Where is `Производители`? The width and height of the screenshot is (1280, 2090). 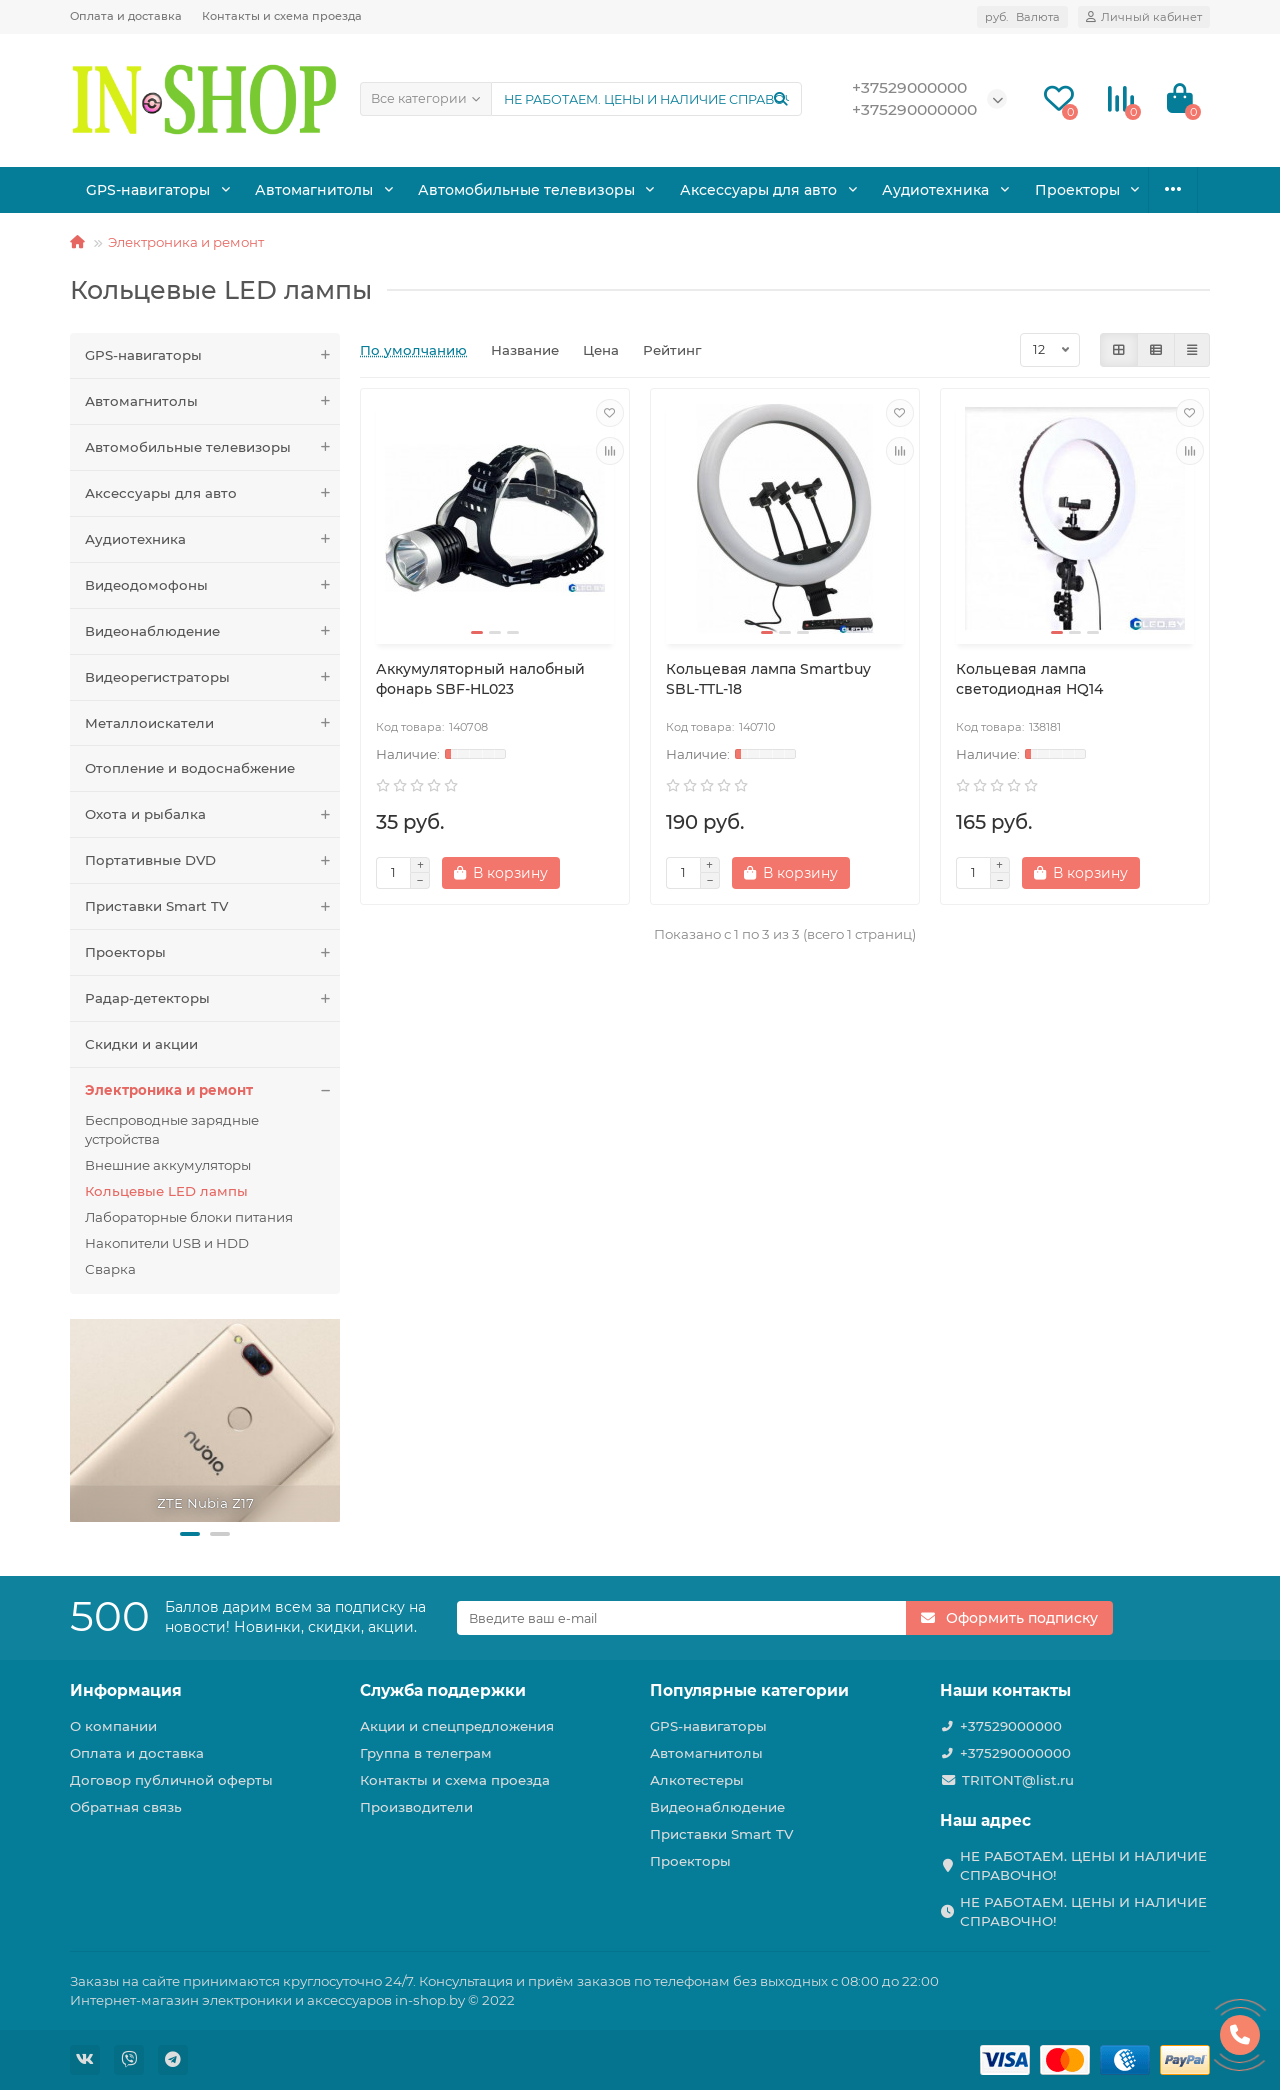 Производители is located at coordinates (416, 1807).